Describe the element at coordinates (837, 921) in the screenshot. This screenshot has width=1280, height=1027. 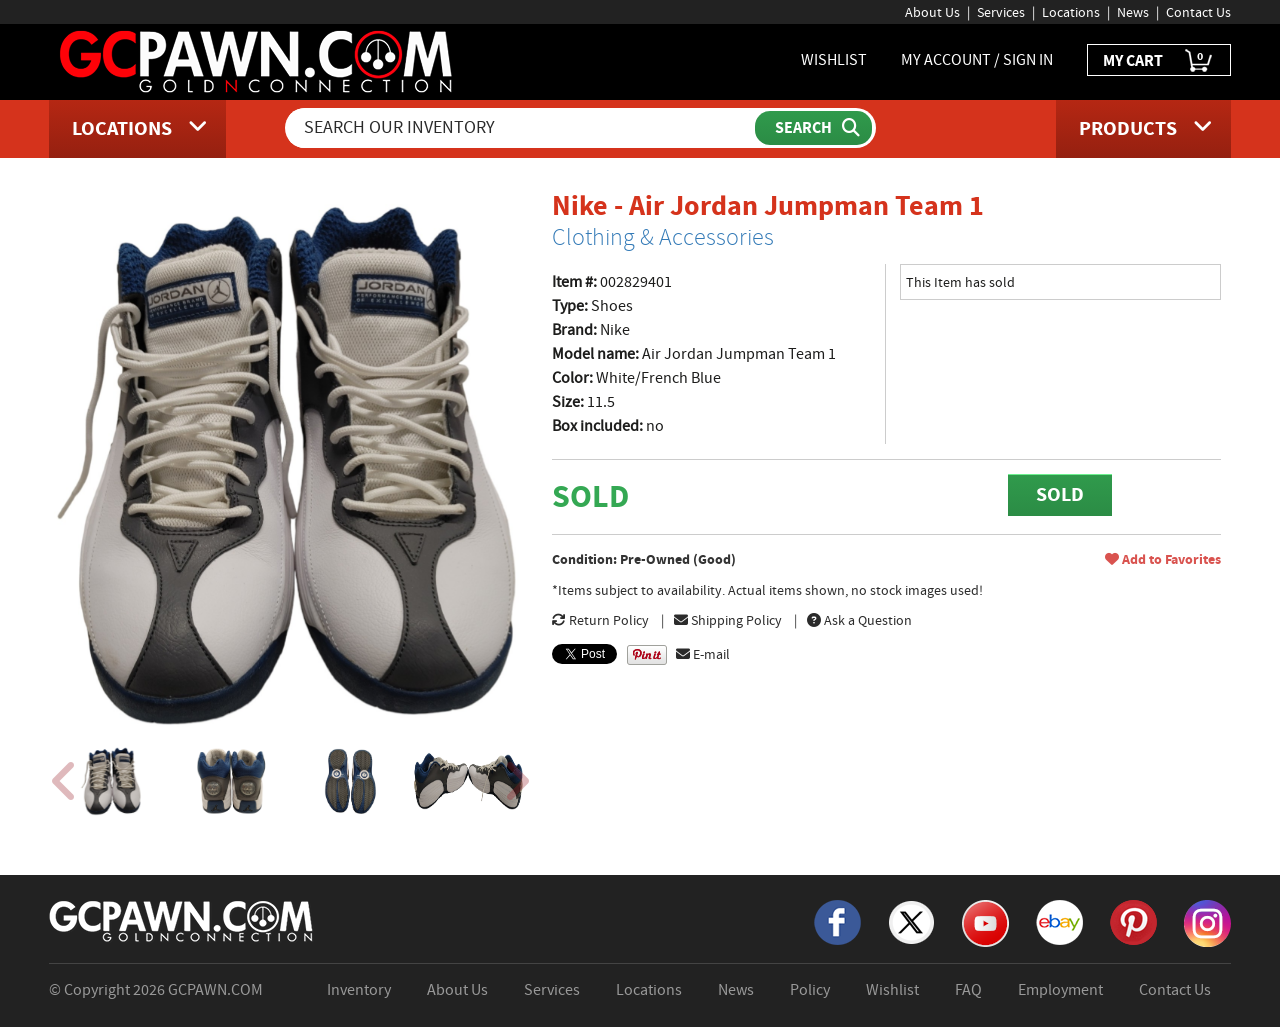
I see `[Facebook]` at that location.